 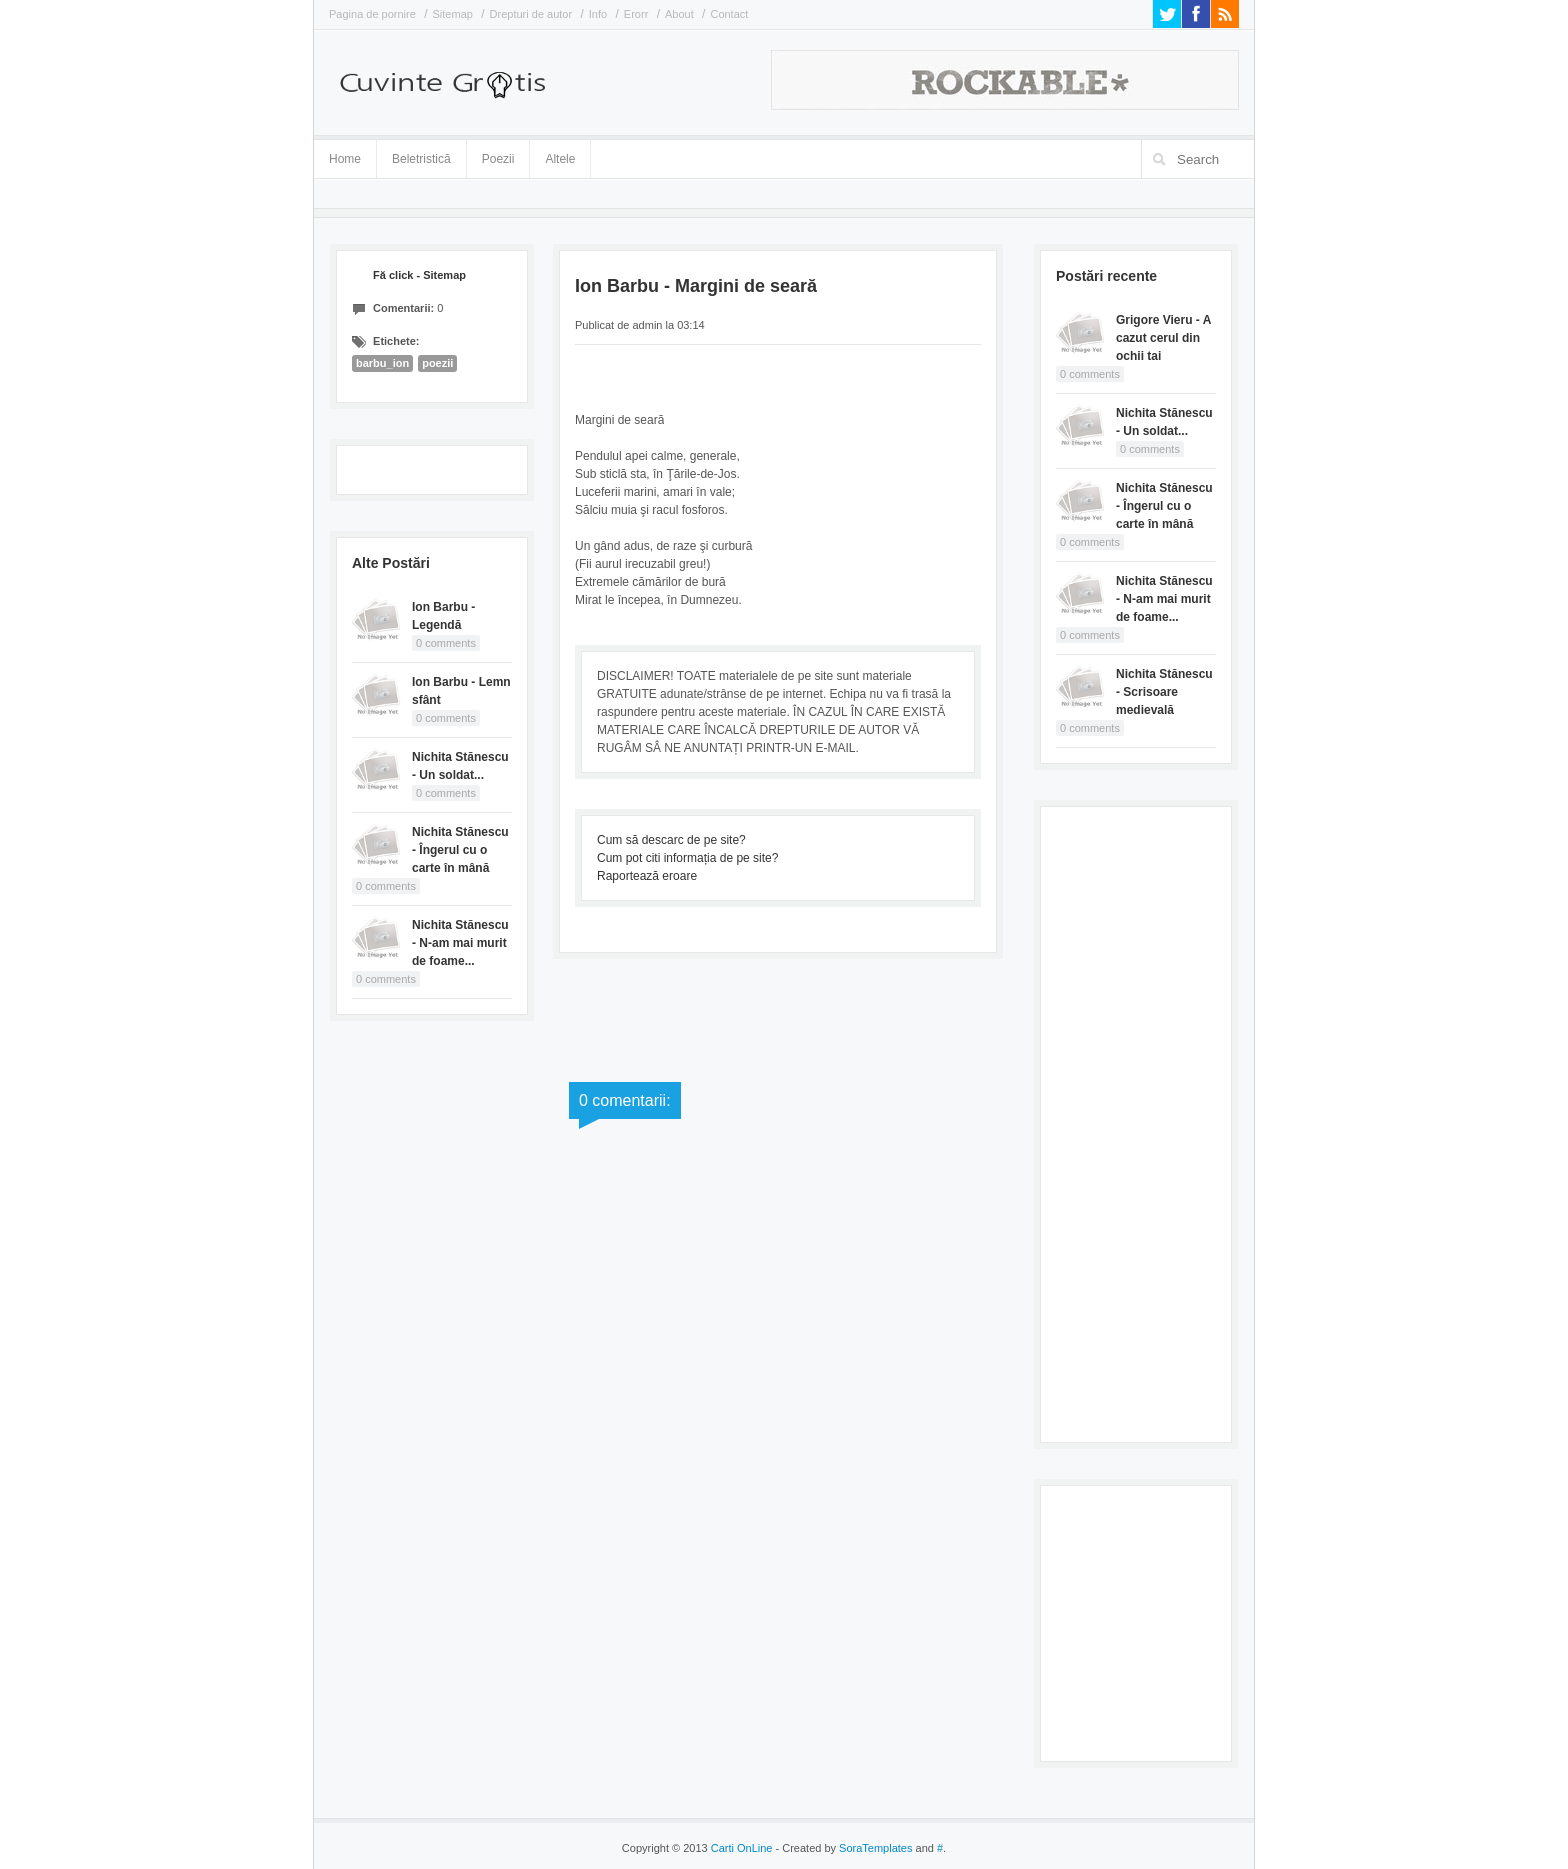 I want to click on Info, so click(x=598, y=14).